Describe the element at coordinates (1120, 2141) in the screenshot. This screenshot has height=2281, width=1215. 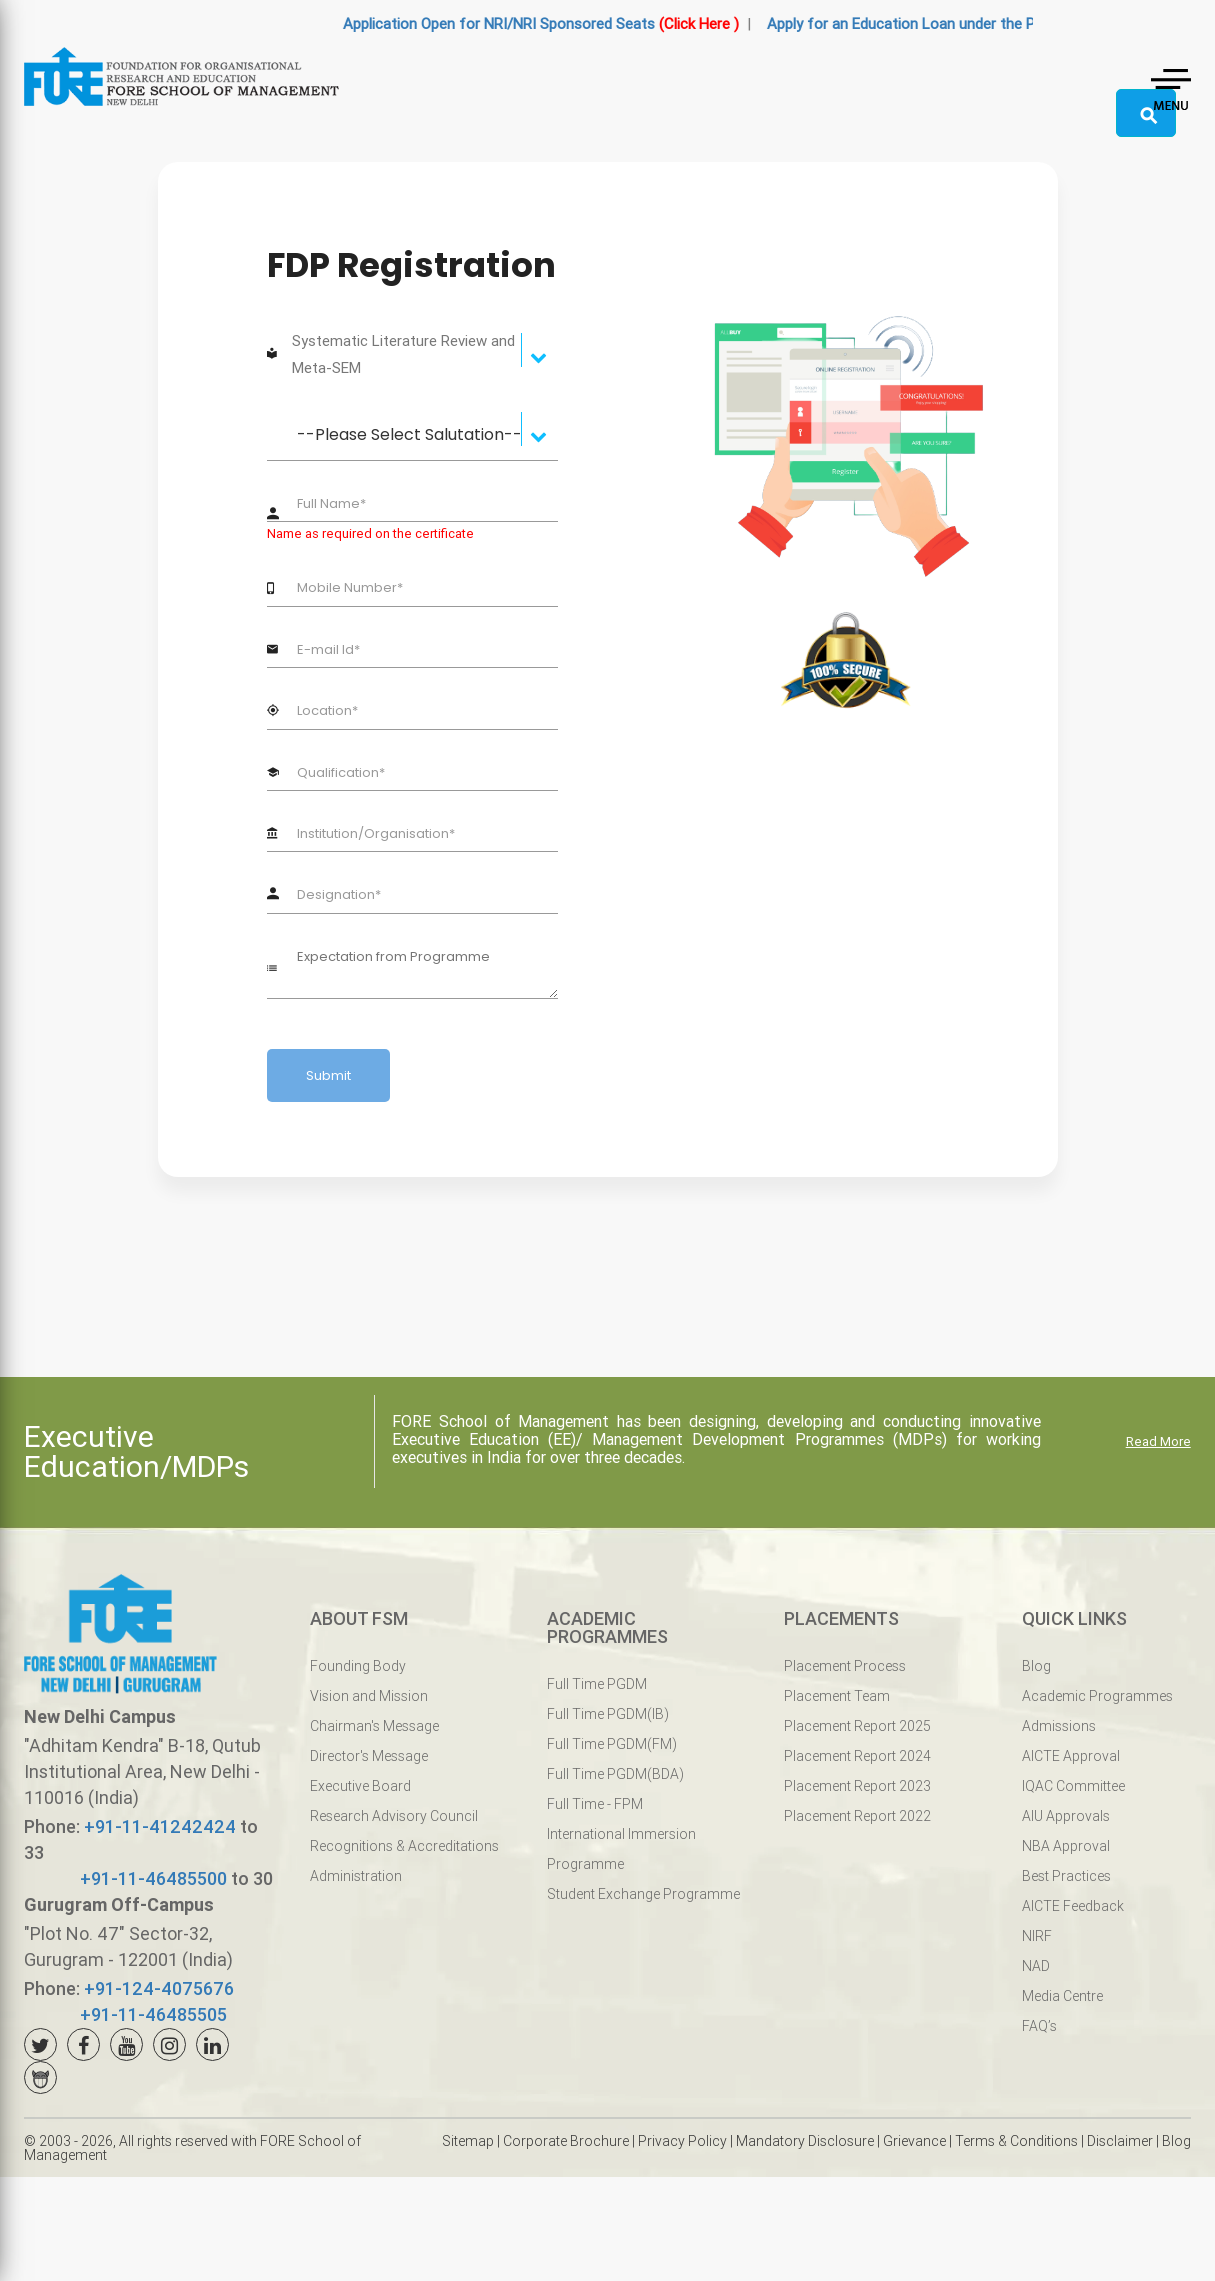
I see `Disclaimer` at that location.